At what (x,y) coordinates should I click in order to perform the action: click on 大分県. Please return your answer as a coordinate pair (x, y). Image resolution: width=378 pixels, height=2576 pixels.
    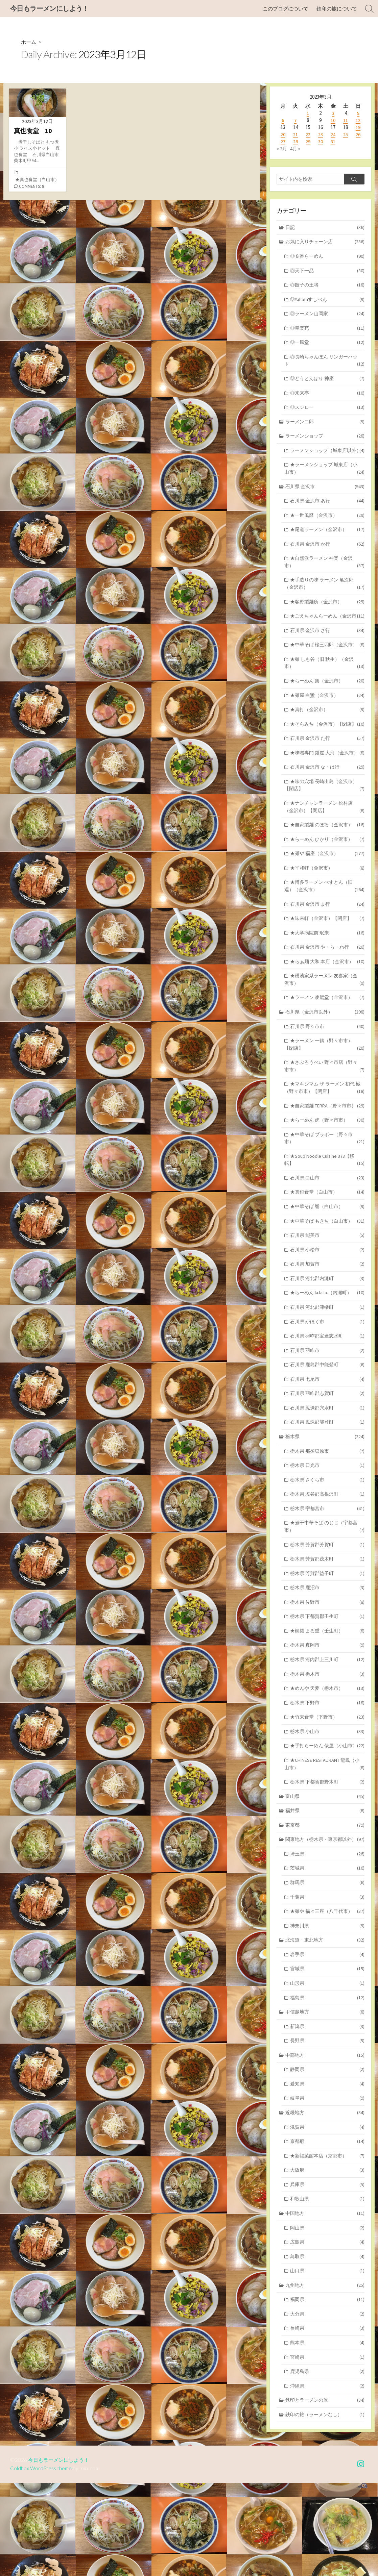
    Looking at the image, I should click on (327, 2404).